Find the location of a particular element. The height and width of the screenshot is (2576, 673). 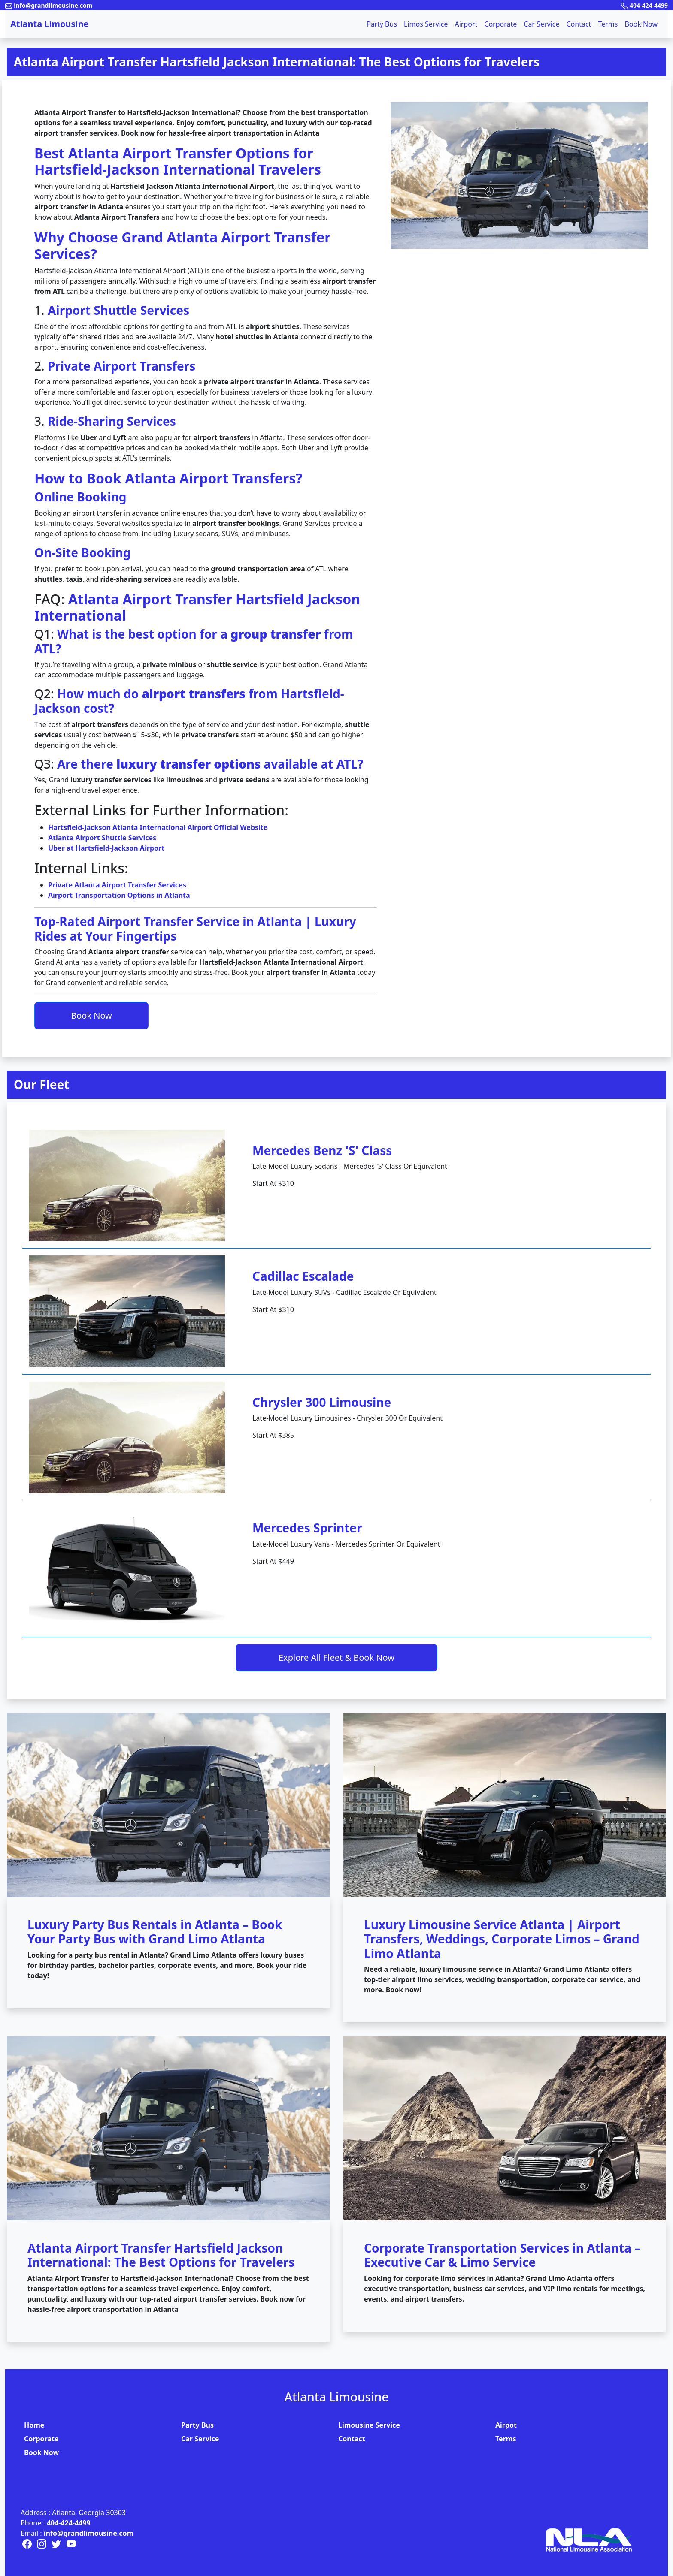

Airport Transportation Options in Atlanta is located at coordinates (119, 895).